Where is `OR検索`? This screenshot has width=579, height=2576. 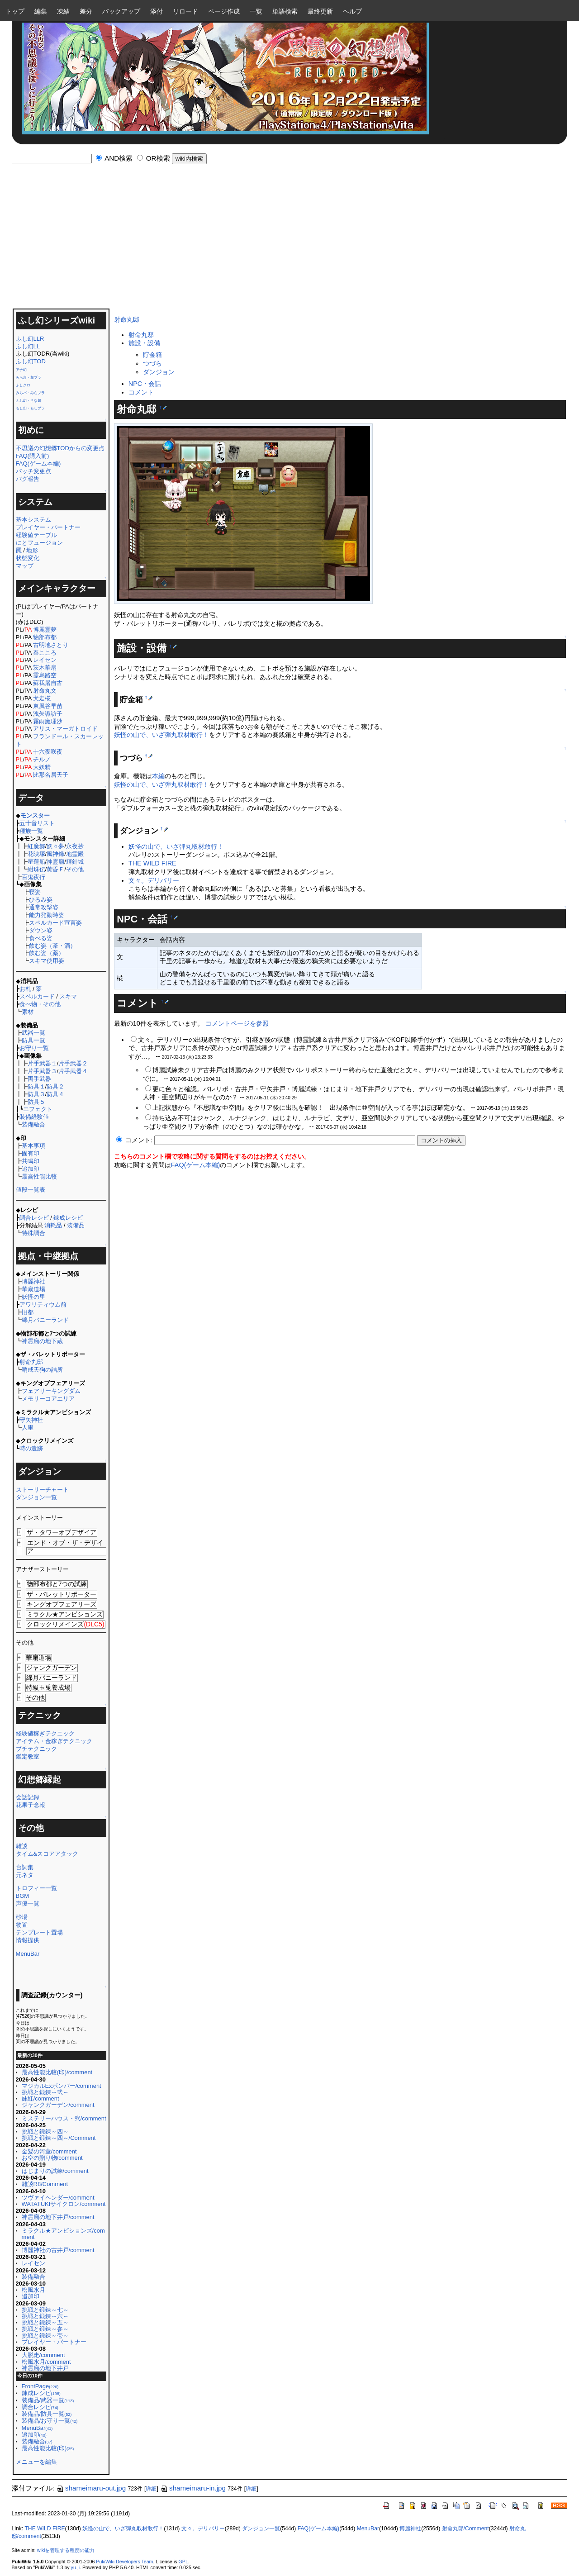 OR検索 is located at coordinates (158, 158).